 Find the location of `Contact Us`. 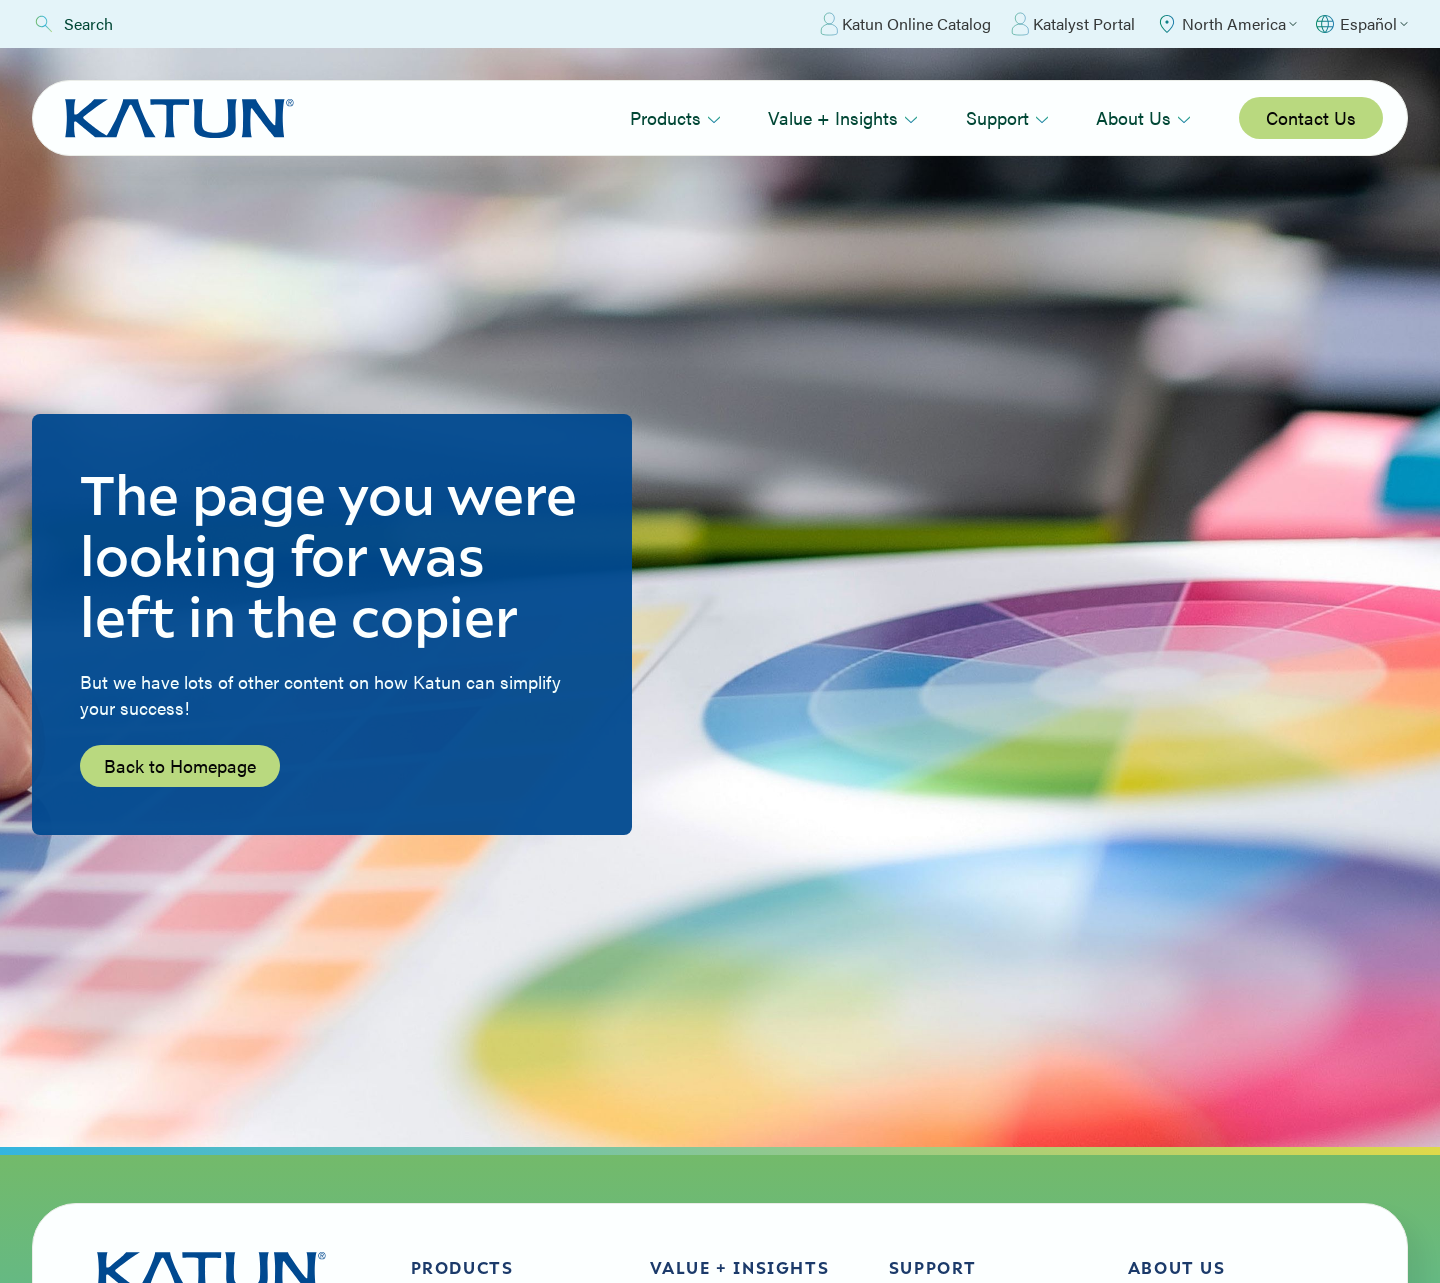

Contact Us is located at coordinates (1311, 117).